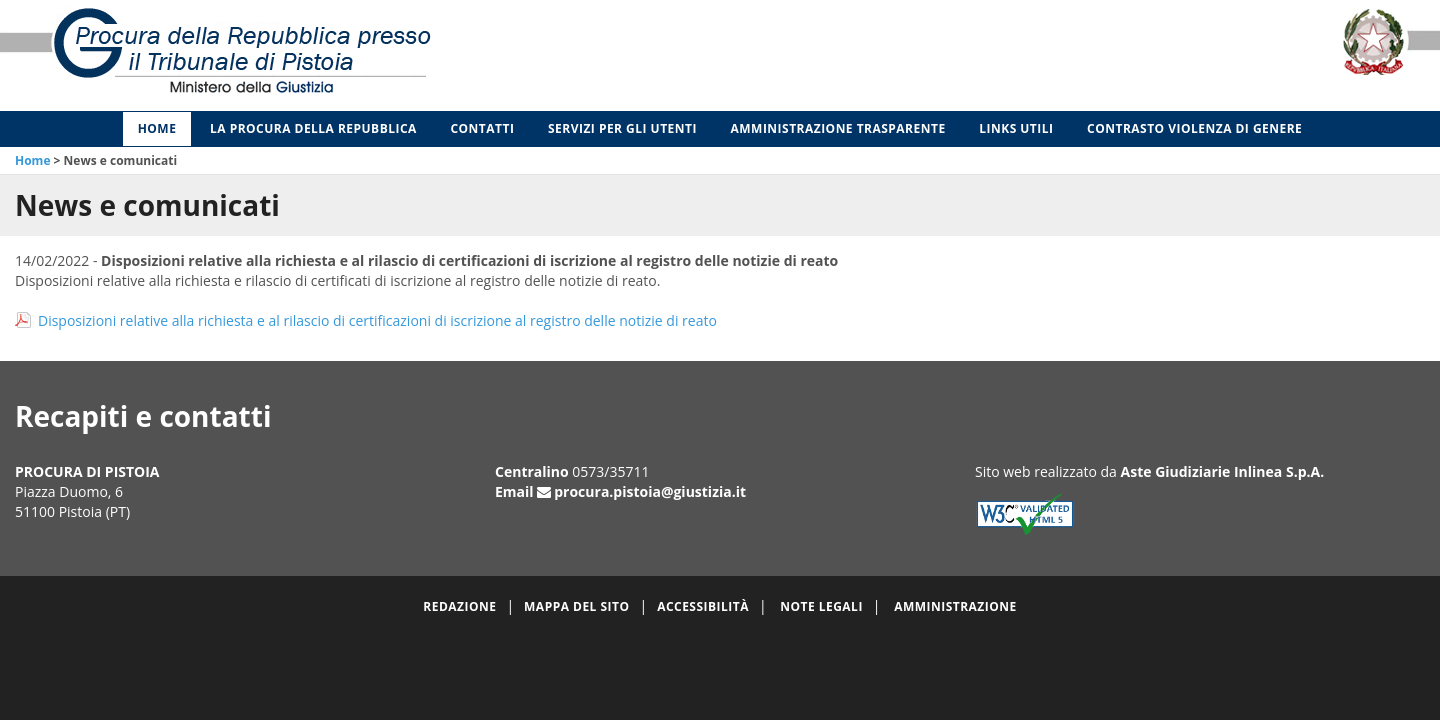 The width and height of the screenshot is (1440, 720). Describe the element at coordinates (377, 320) in the screenshot. I see `Disposizioni relative alla richiesta e al rilascio di certificazioni di iscrizione al registro delle notizie di reato` at that location.